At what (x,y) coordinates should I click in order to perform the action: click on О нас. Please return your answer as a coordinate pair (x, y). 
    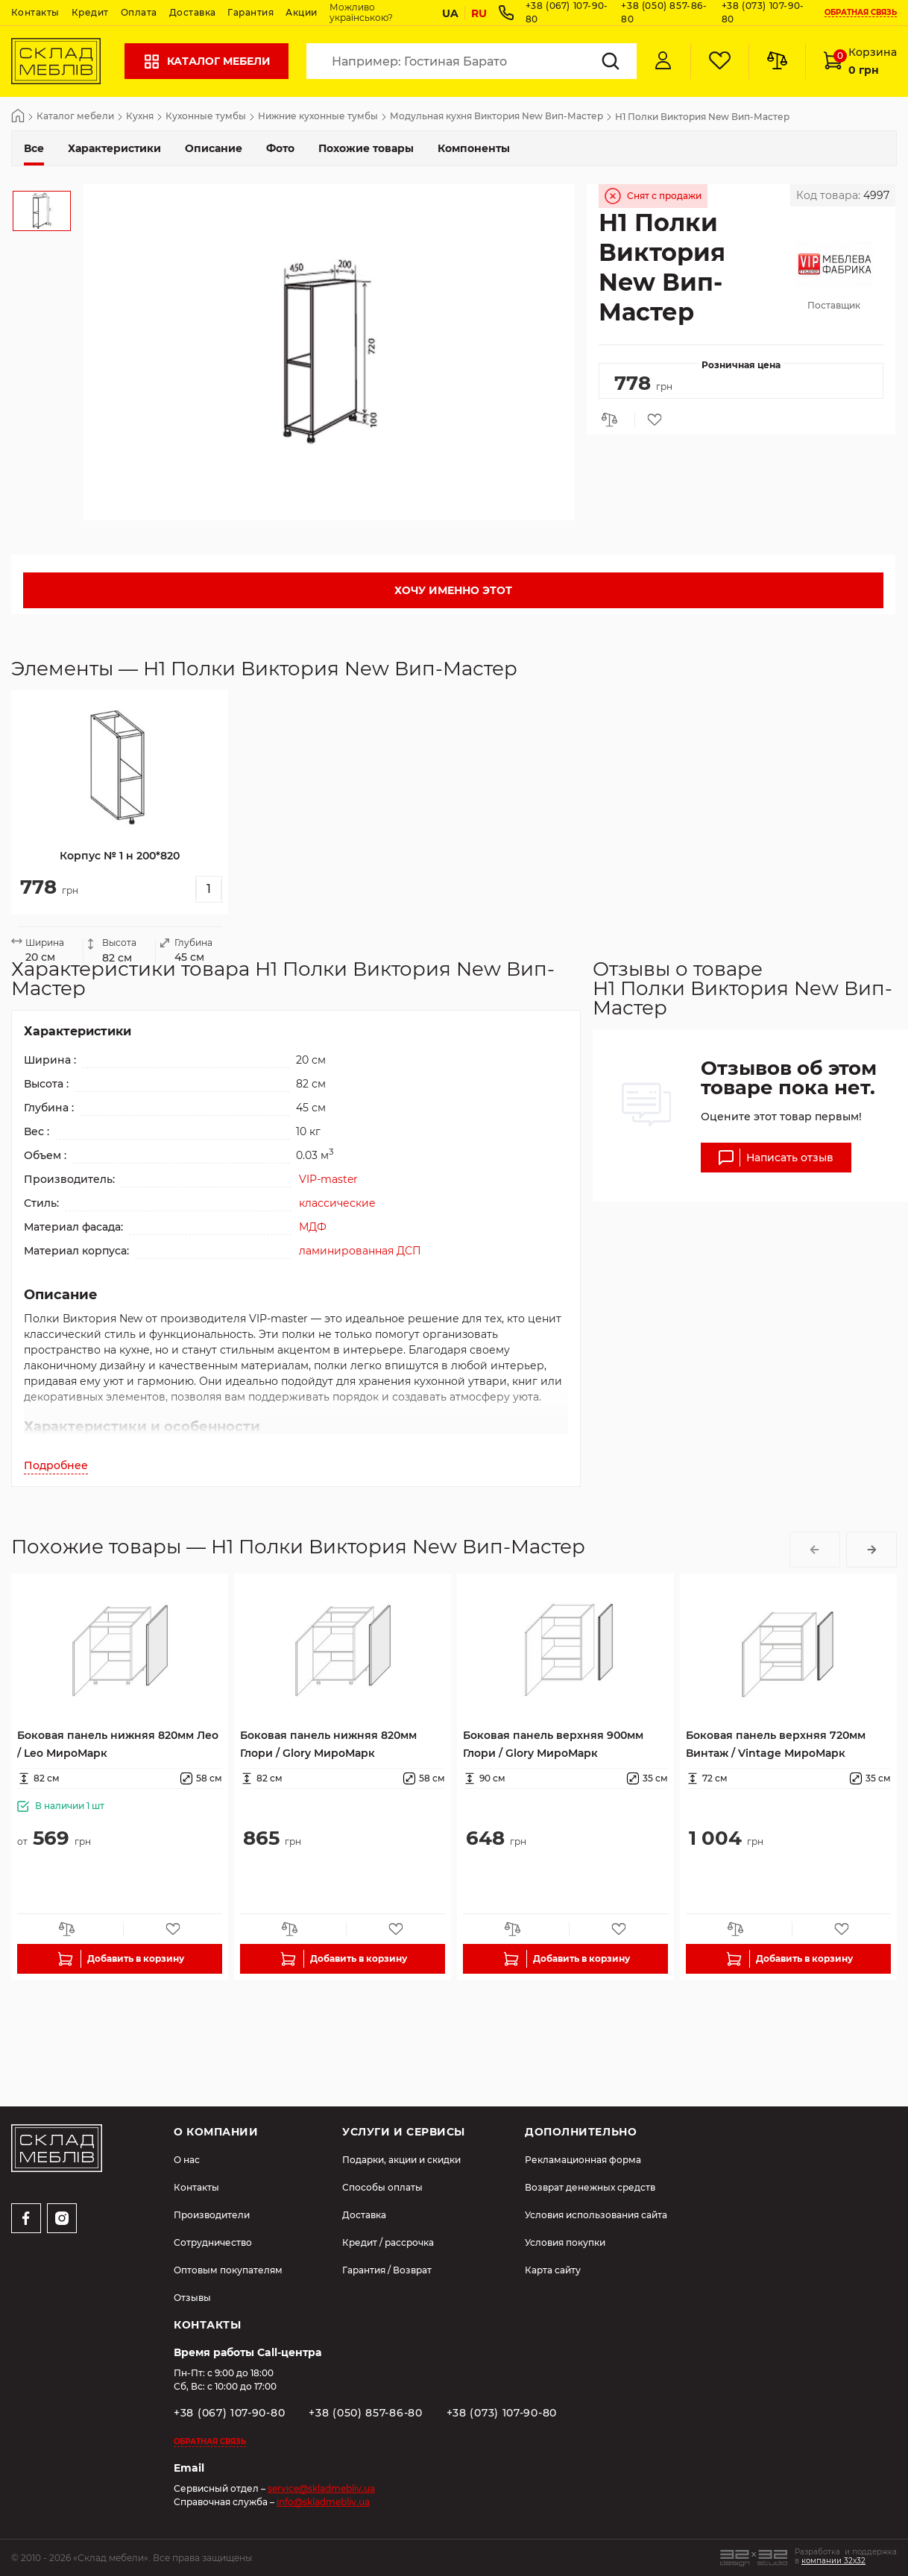
    Looking at the image, I should click on (187, 2159).